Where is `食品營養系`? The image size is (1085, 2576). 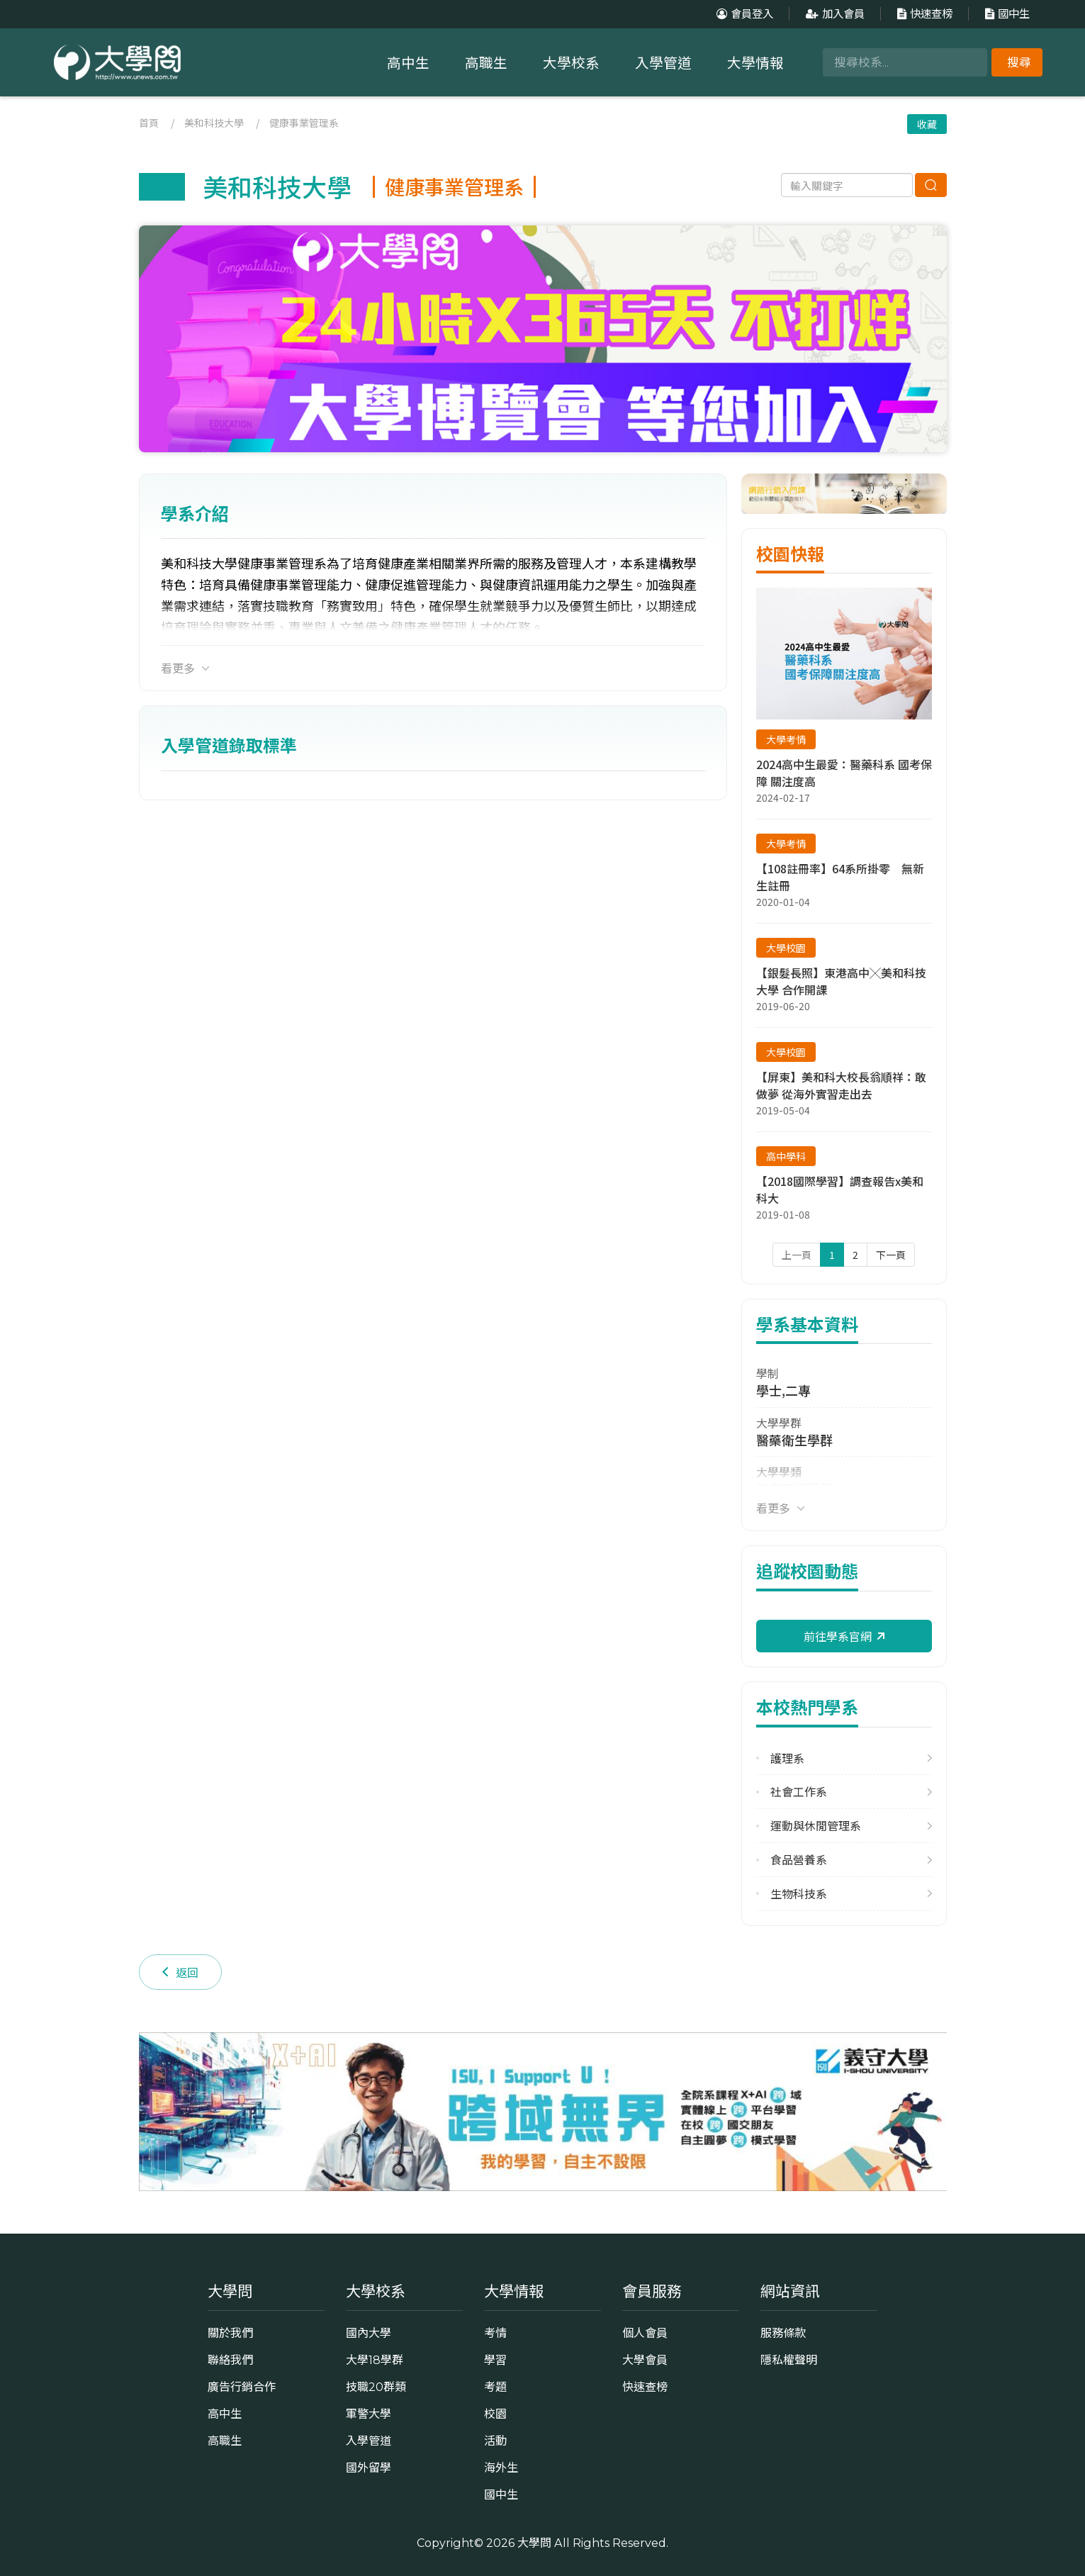 食品營養系 is located at coordinates (798, 1860).